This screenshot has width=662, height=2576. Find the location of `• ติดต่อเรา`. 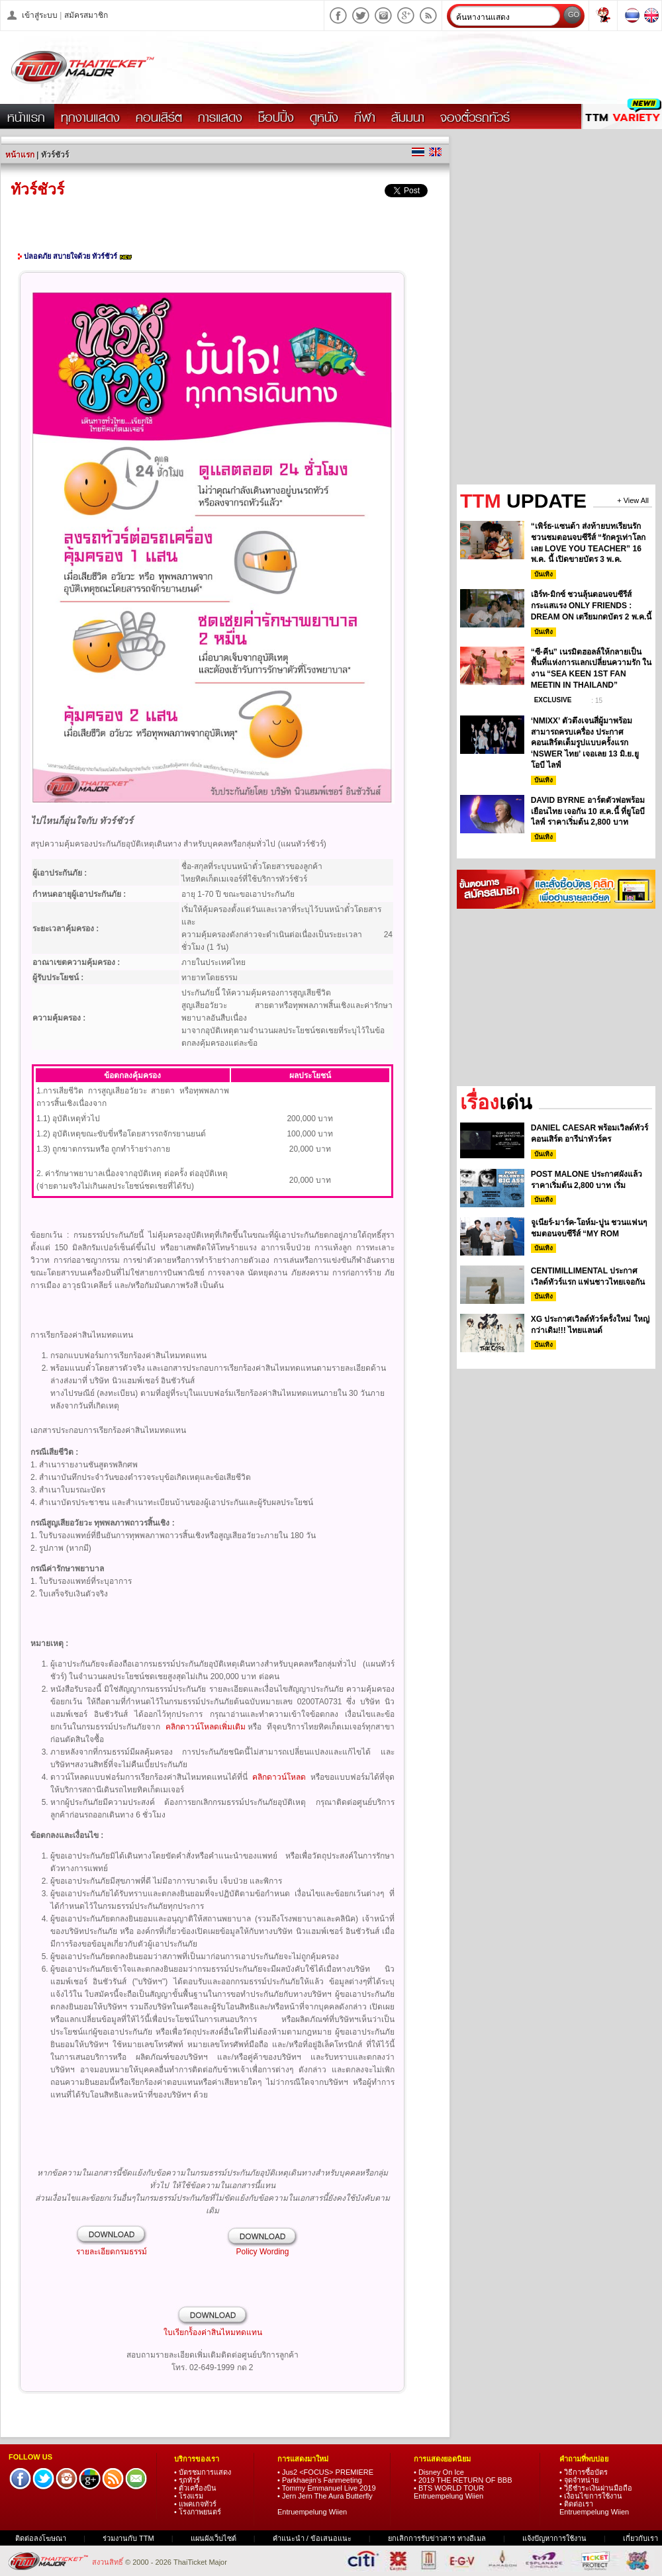

• ติดต่อเรา is located at coordinates (576, 2504).